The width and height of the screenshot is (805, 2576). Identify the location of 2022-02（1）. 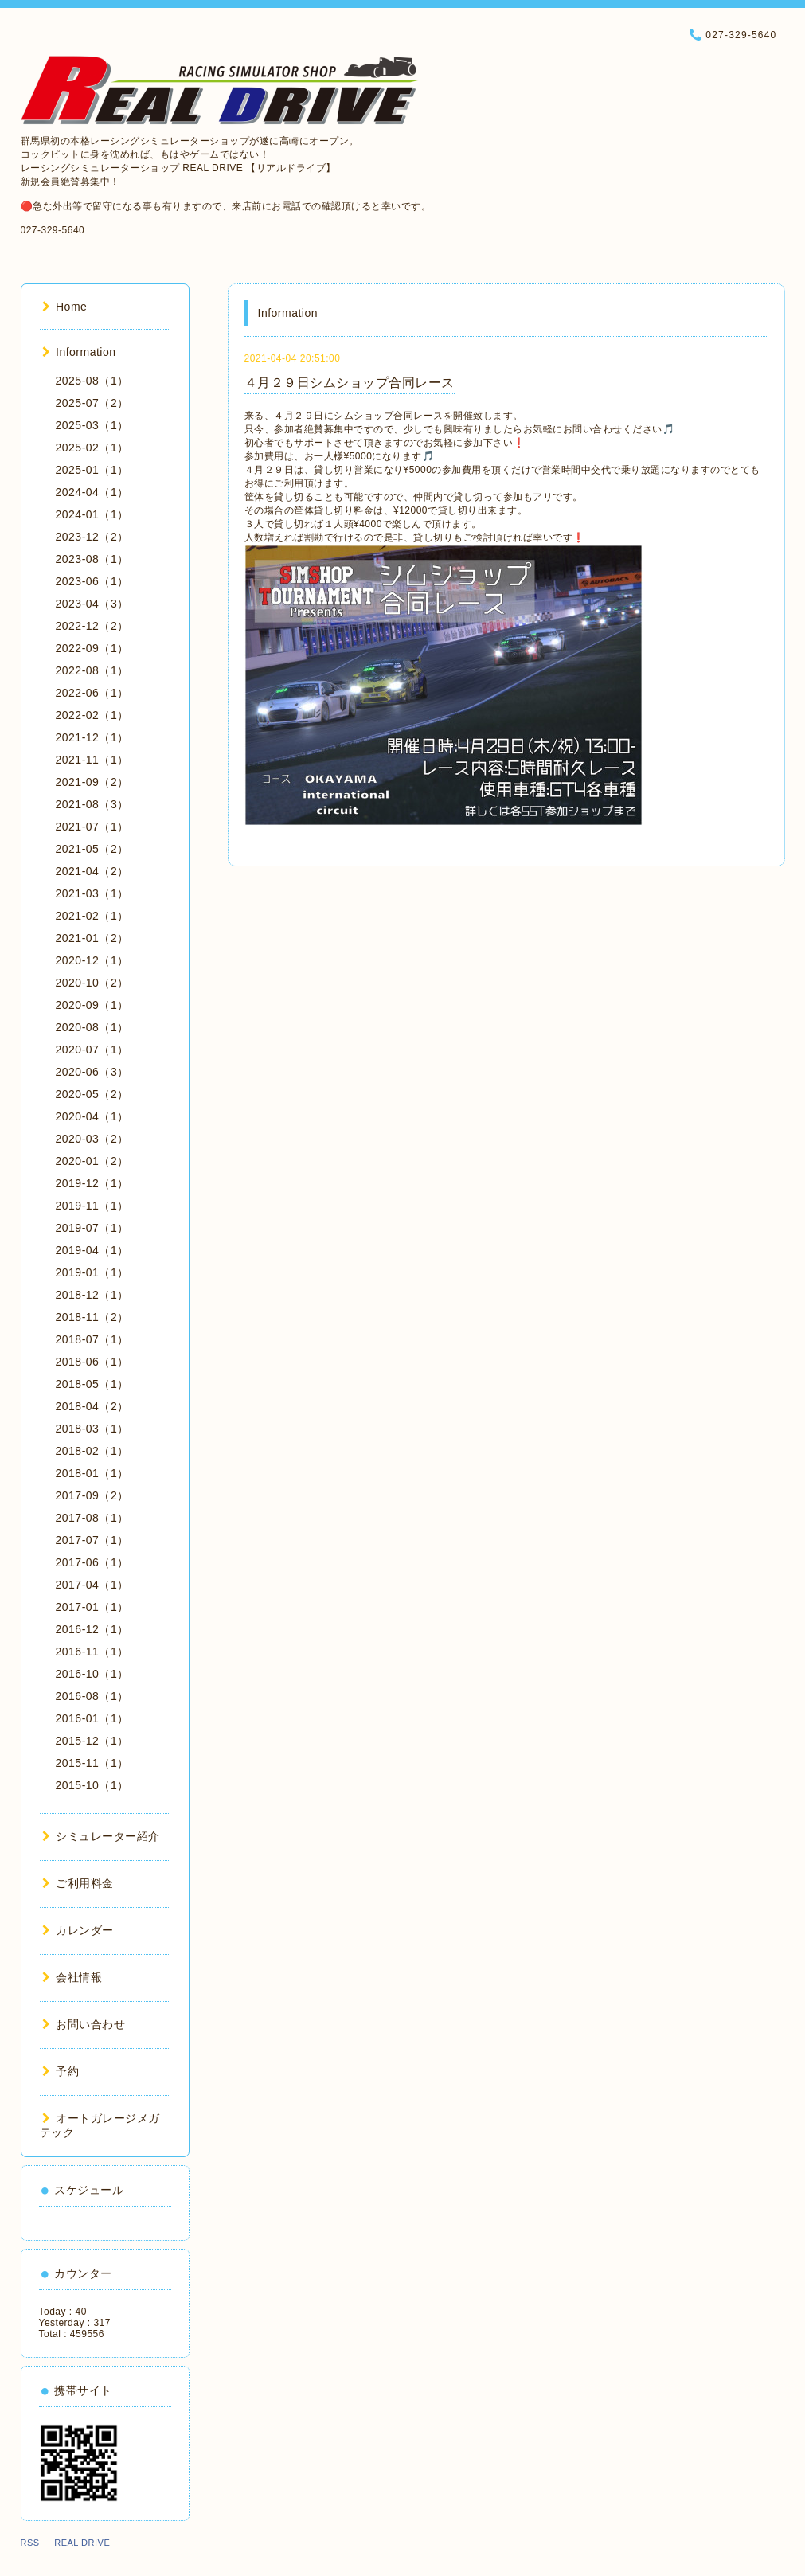
(92, 715).